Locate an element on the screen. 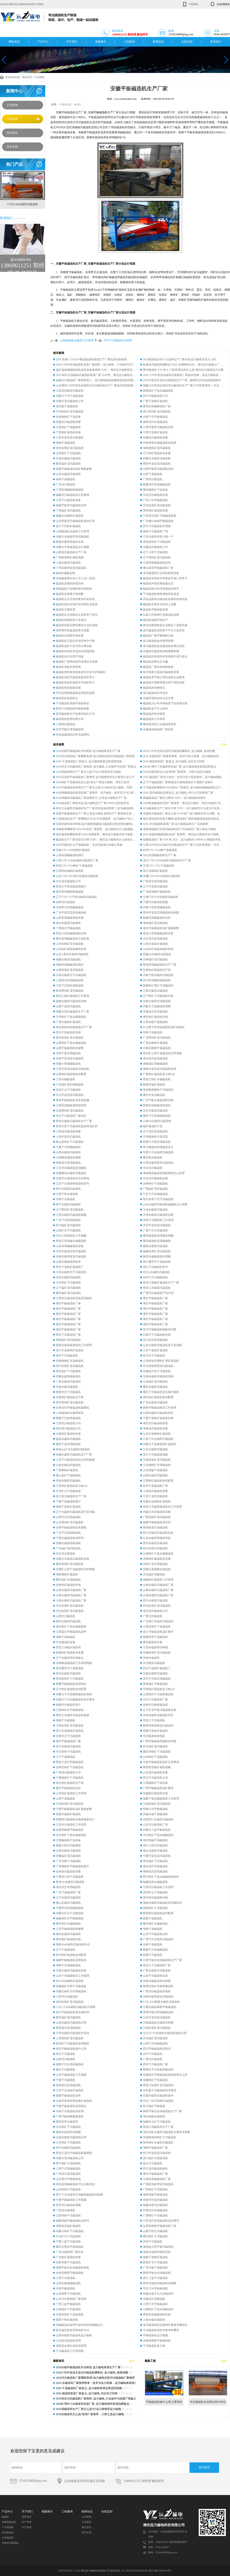  辽宁小型干式磁选机 is located at coordinates (155, 552).